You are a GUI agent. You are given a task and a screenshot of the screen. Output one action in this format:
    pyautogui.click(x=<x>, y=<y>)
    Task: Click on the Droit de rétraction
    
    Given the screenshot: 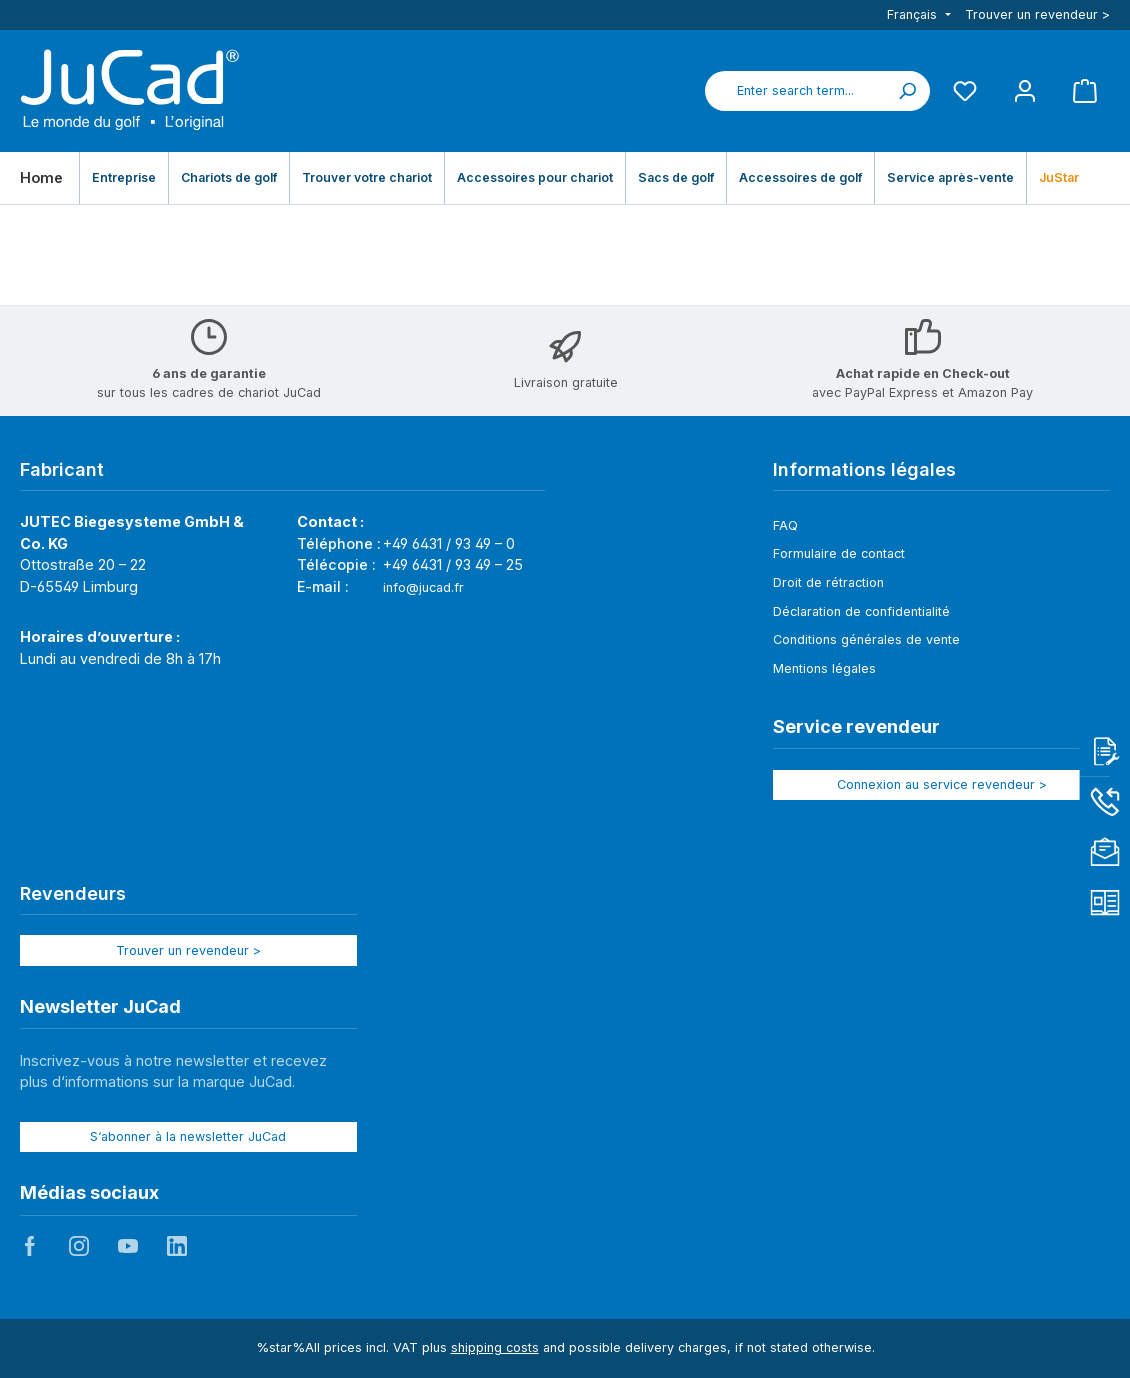 What is the action you would take?
    pyautogui.click(x=828, y=582)
    